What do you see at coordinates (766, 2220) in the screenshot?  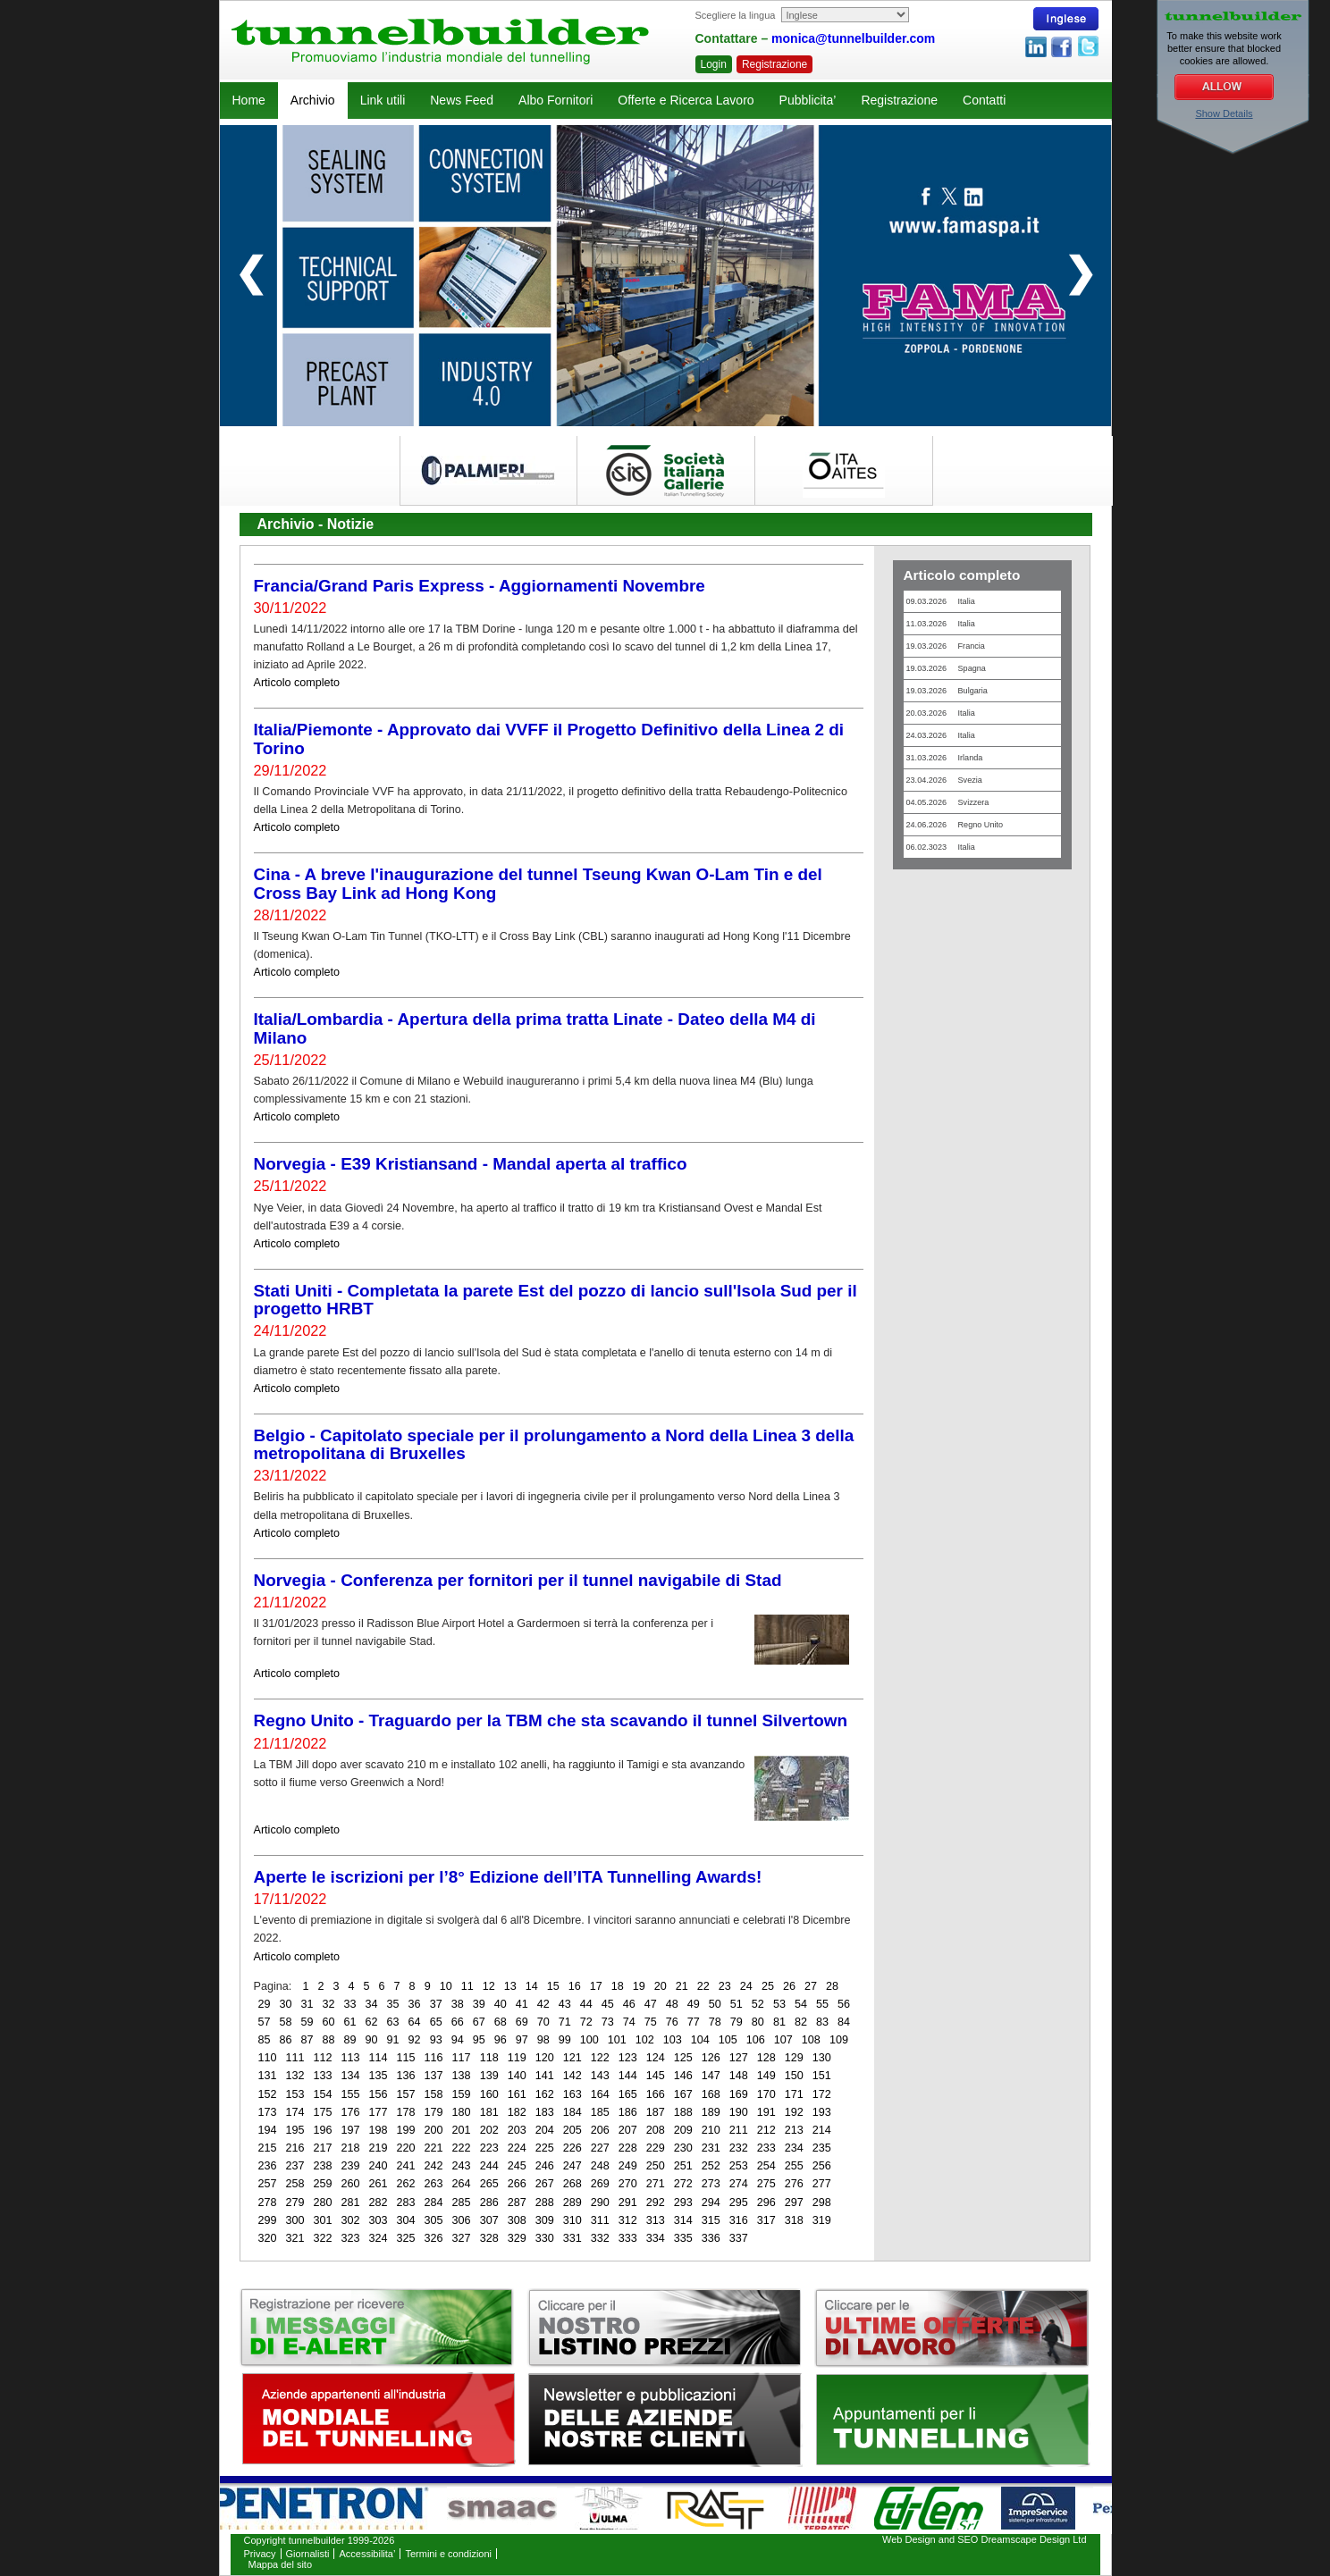 I see `317` at bounding box center [766, 2220].